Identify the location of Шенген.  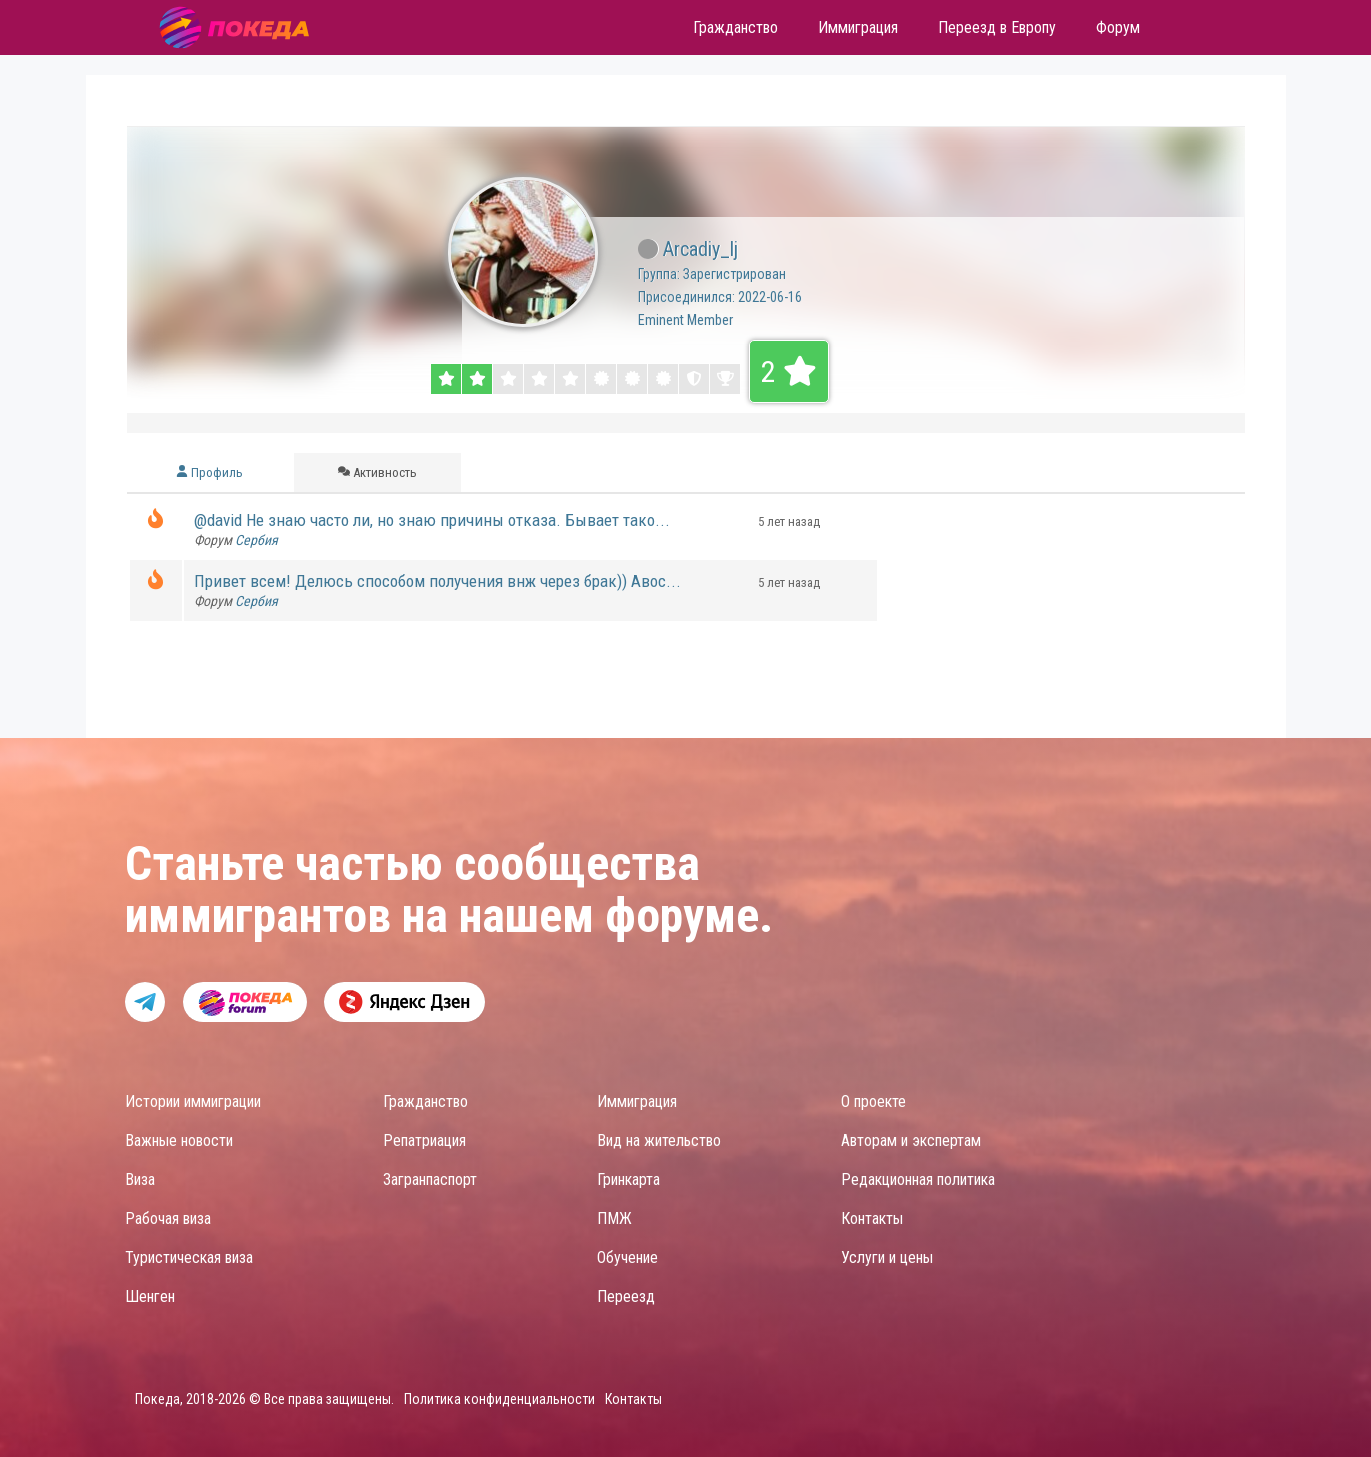
(150, 1296).